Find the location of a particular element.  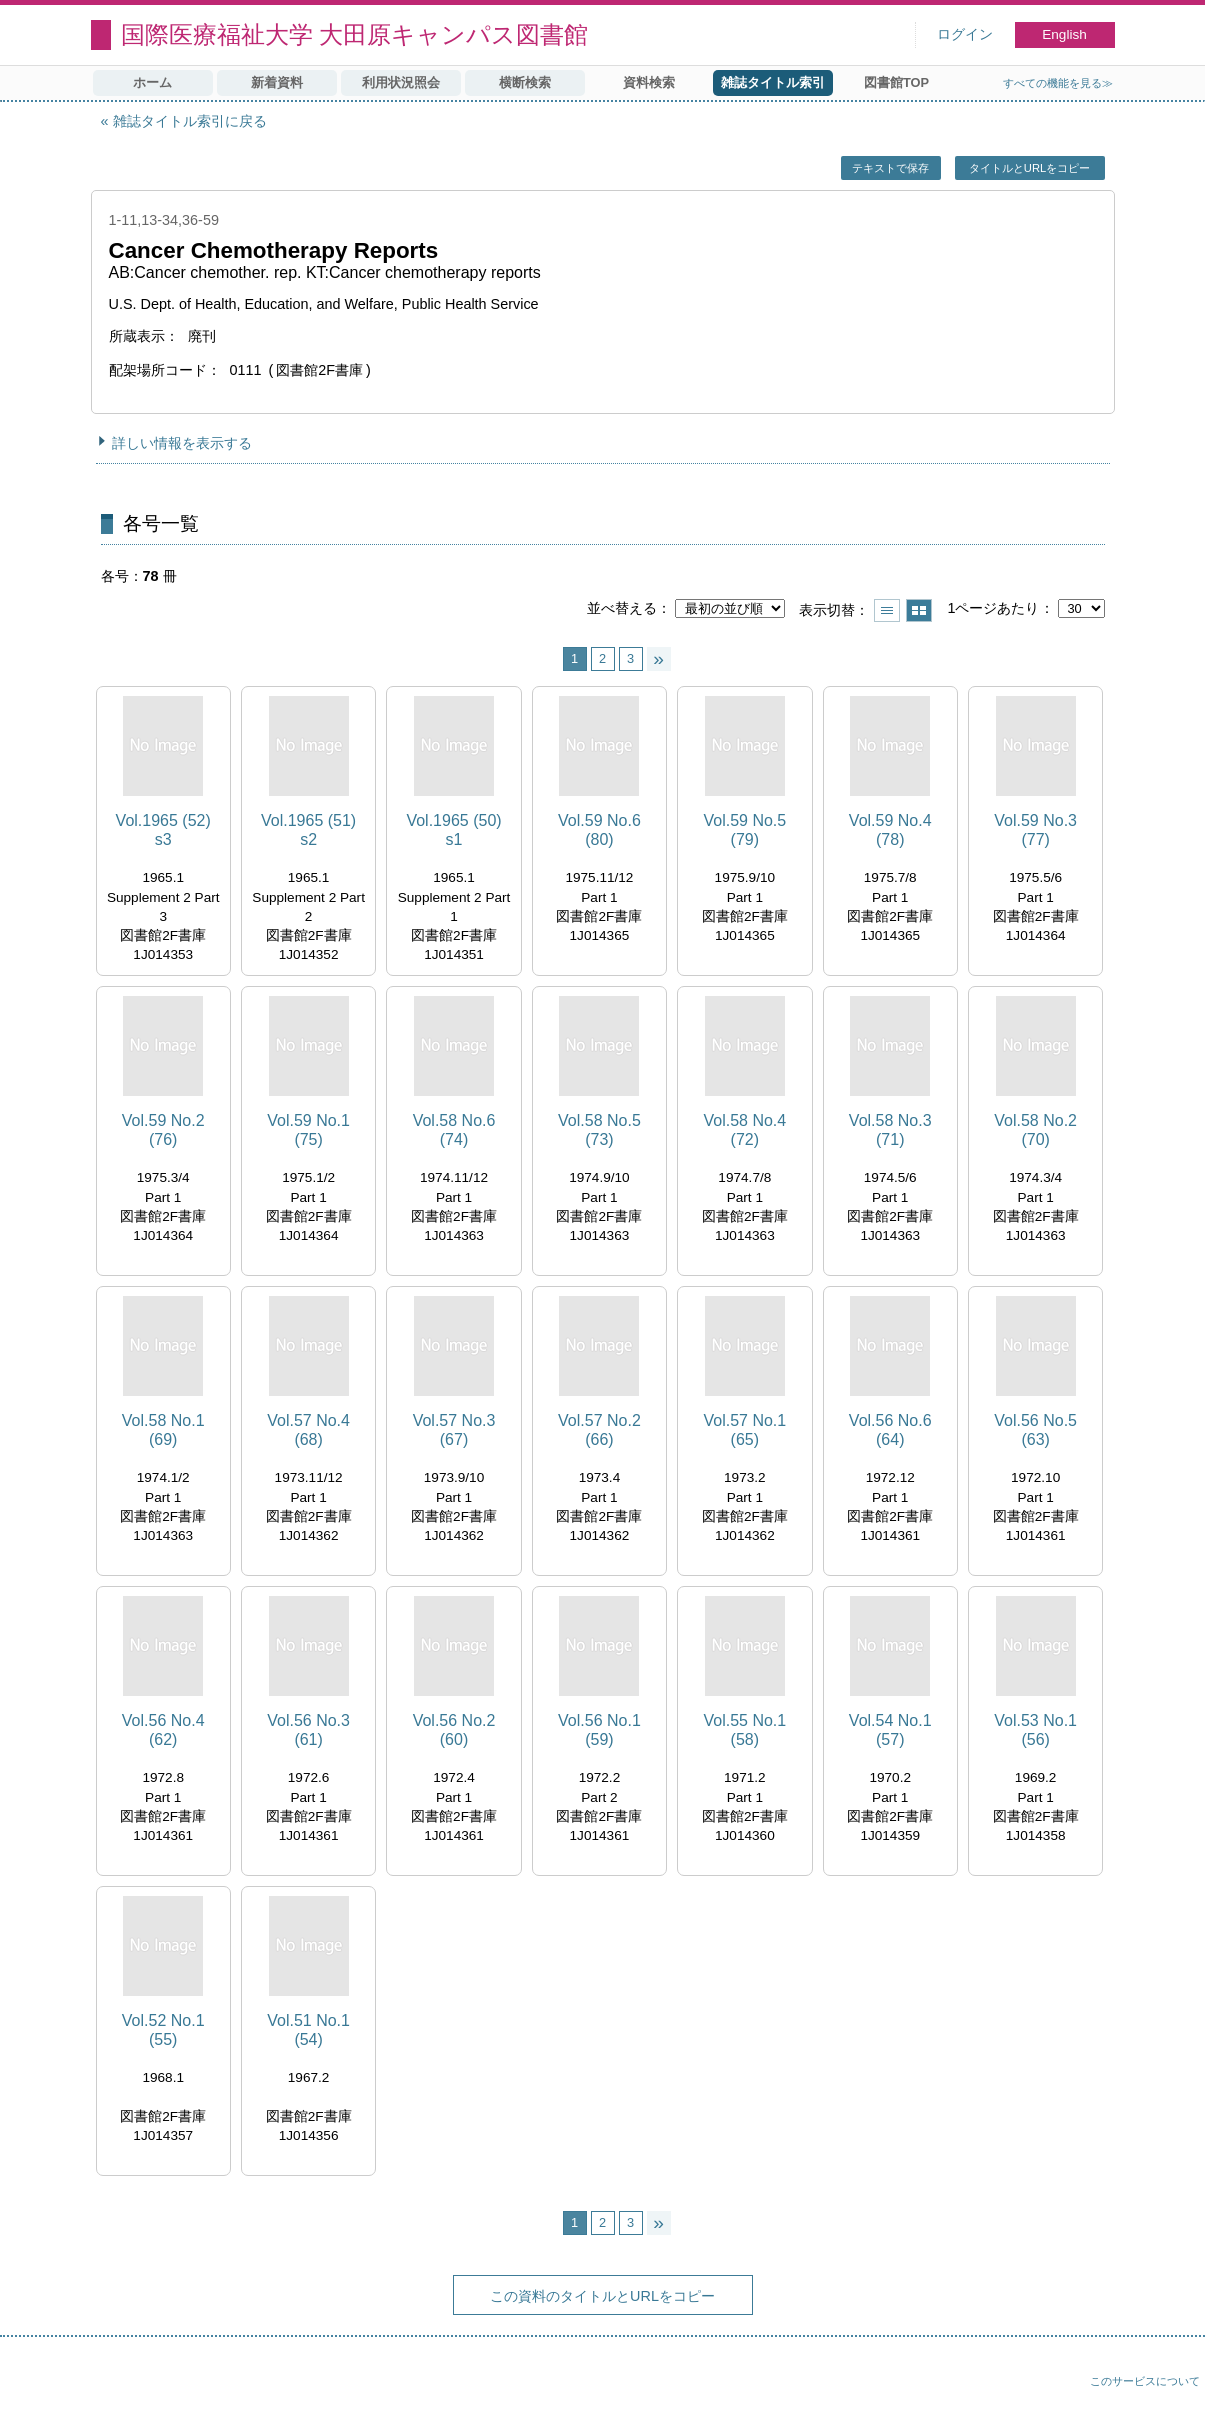

Vol.55 No.1 (58) is located at coordinates (744, 1730).